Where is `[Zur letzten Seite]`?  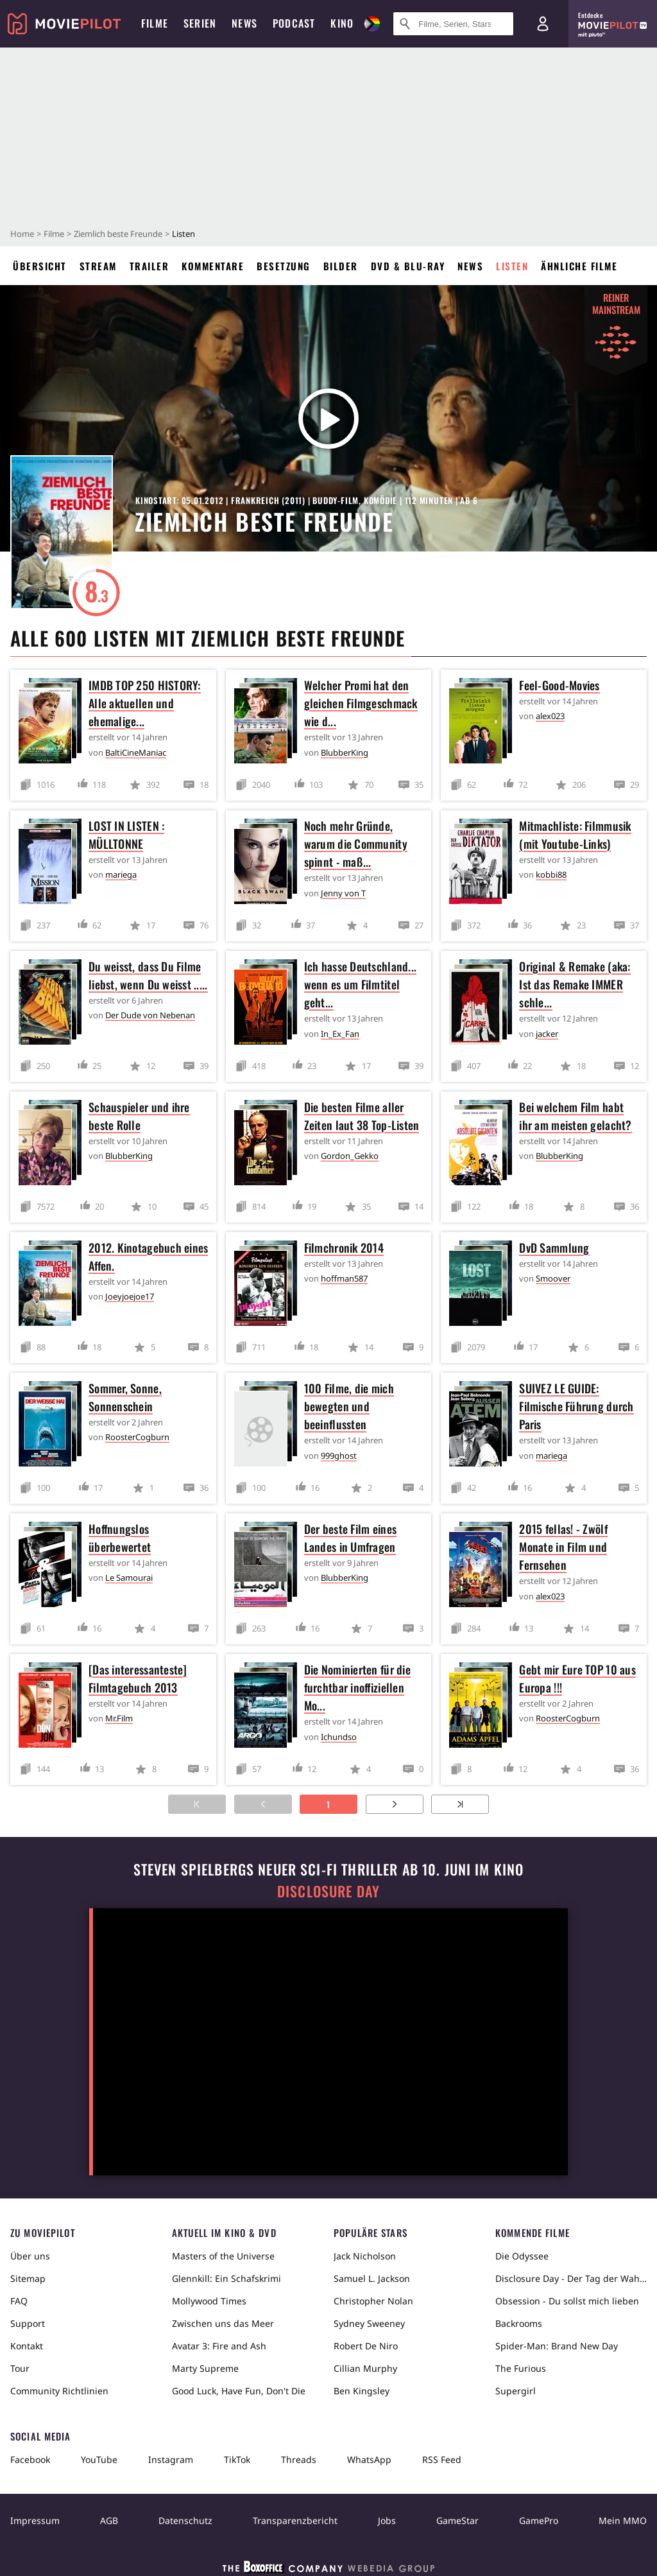
[Zur letzten Seite] is located at coordinates (460, 1804).